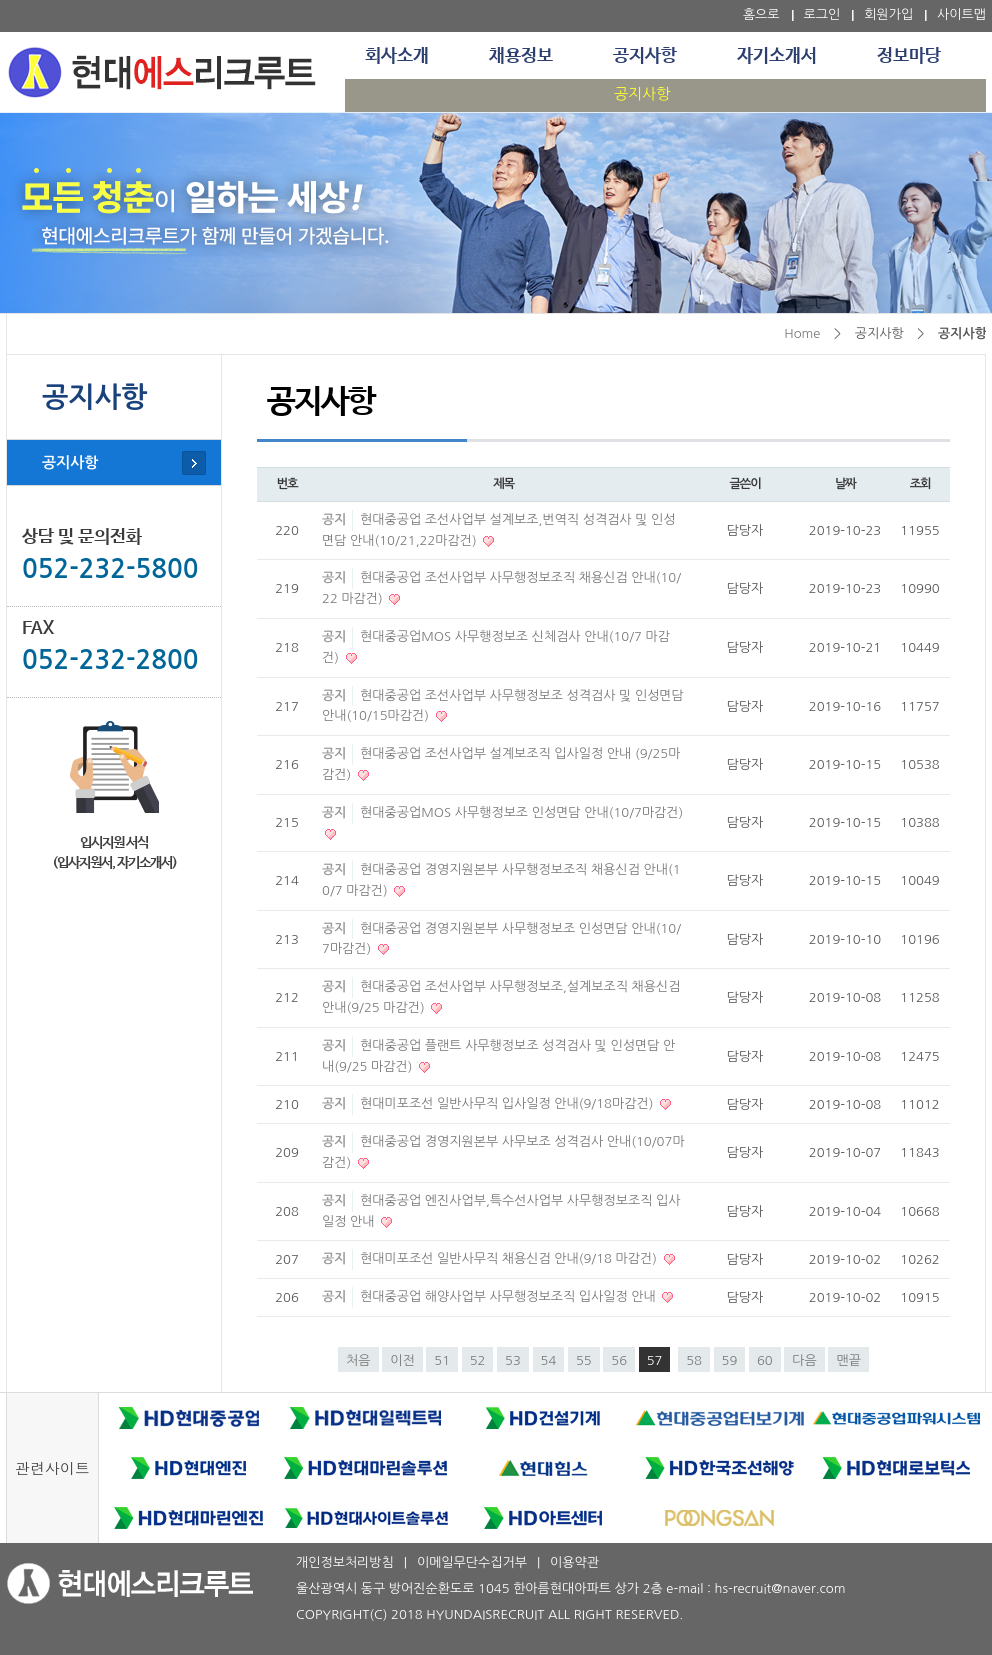  What do you see at coordinates (694, 1360) in the screenshot?
I see `58` at bounding box center [694, 1360].